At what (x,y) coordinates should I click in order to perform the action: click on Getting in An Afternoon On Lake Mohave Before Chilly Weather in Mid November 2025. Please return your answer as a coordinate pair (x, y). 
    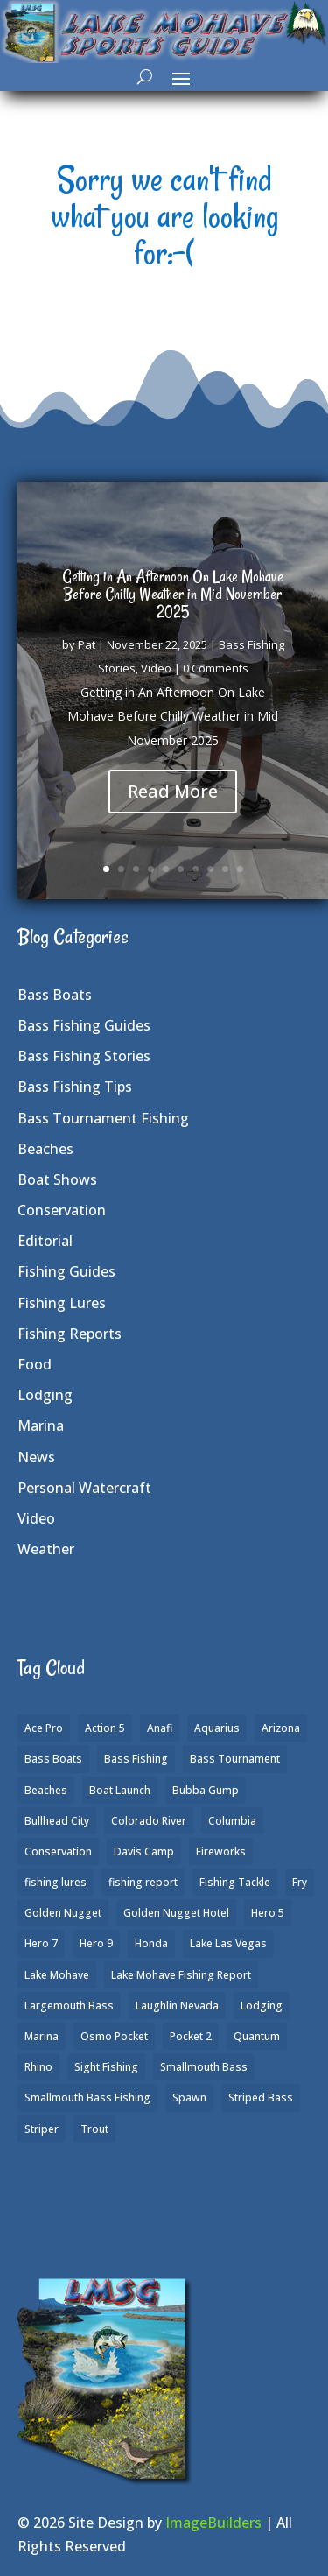
    Looking at the image, I should click on (172, 595).